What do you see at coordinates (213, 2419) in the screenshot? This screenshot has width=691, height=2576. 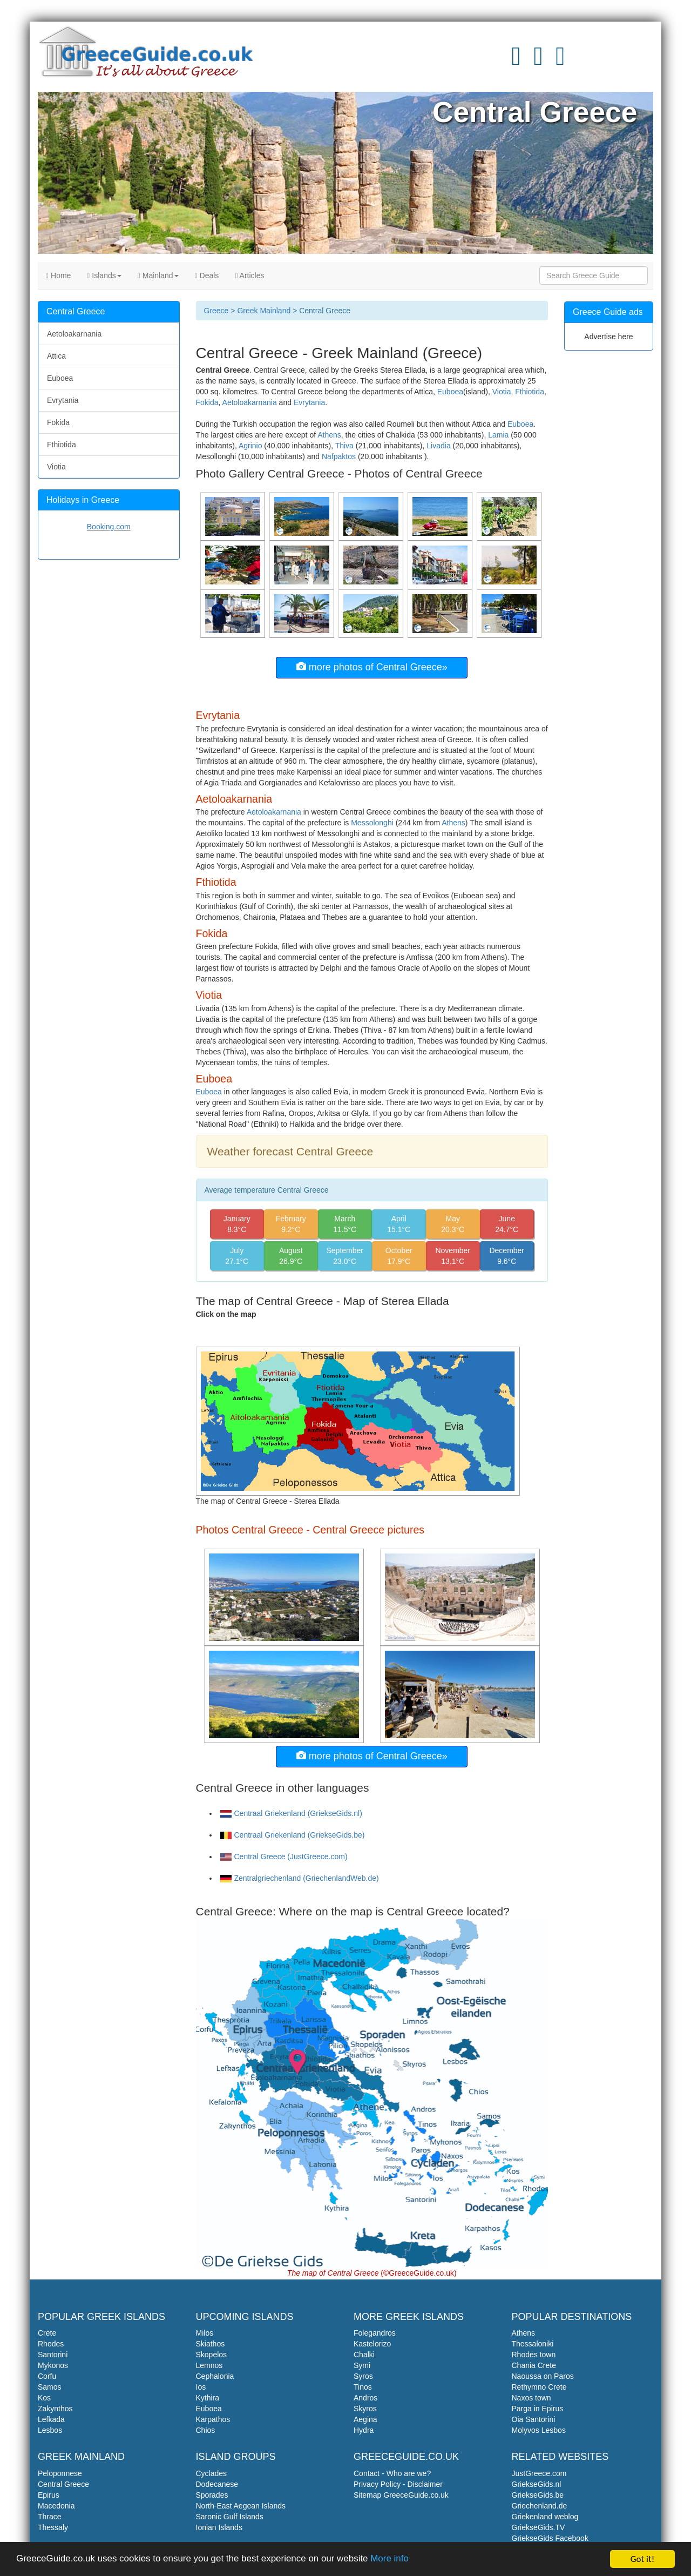 I see `Karpathos` at bounding box center [213, 2419].